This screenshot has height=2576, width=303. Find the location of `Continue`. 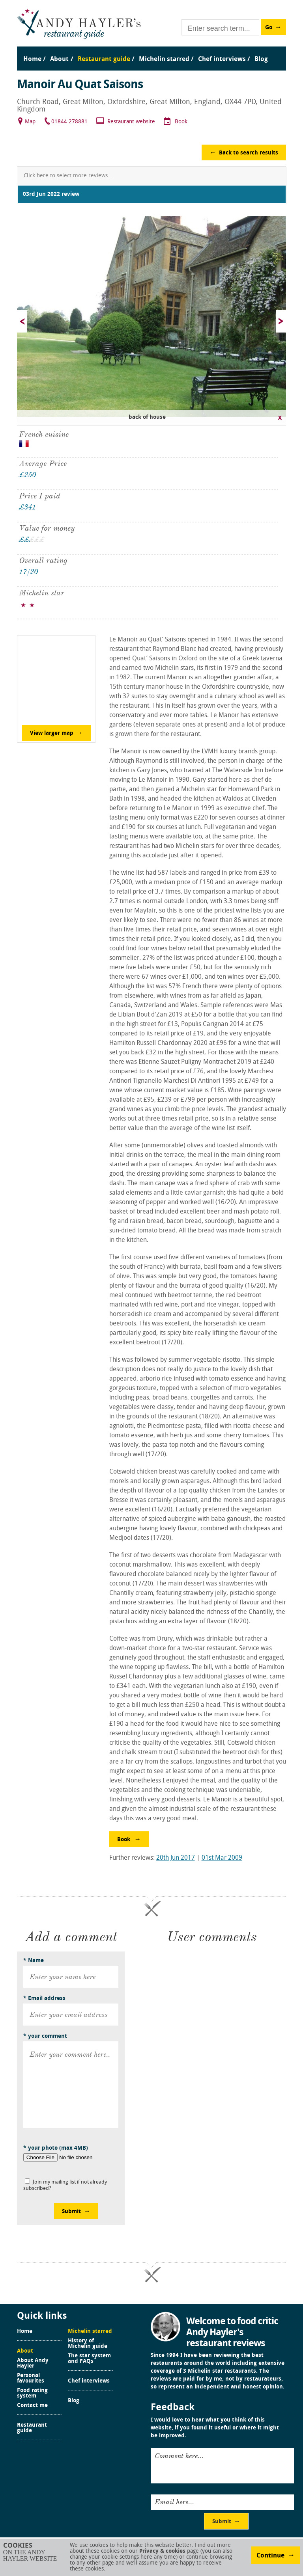

Continue is located at coordinates (270, 2556).